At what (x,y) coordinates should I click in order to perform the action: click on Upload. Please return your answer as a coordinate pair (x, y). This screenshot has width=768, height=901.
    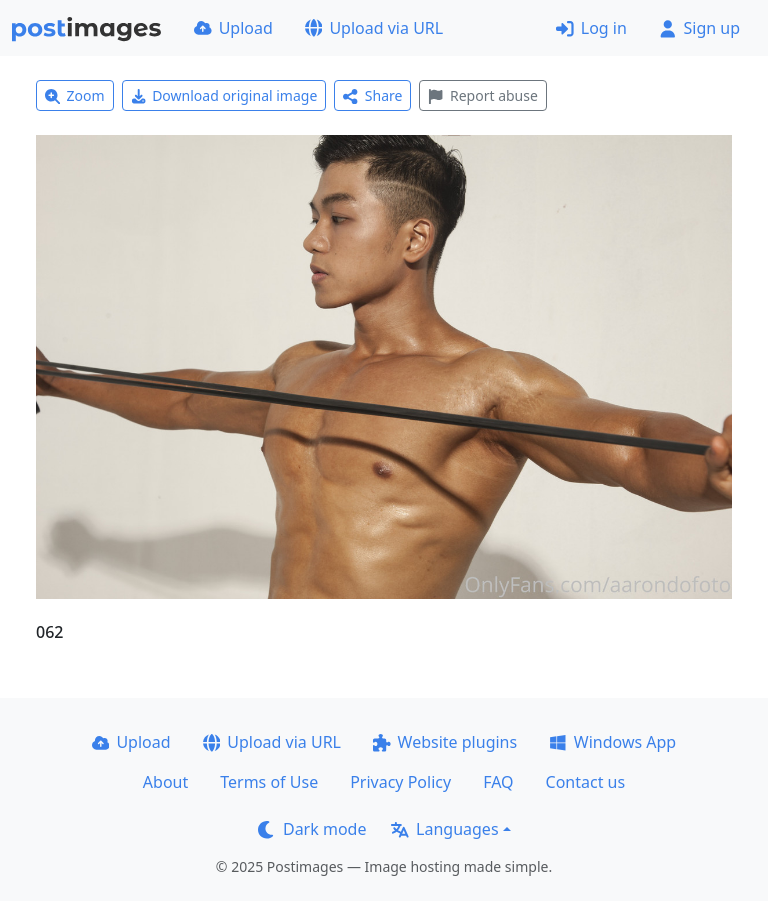
    Looking at the image, I should click on (233, 28).